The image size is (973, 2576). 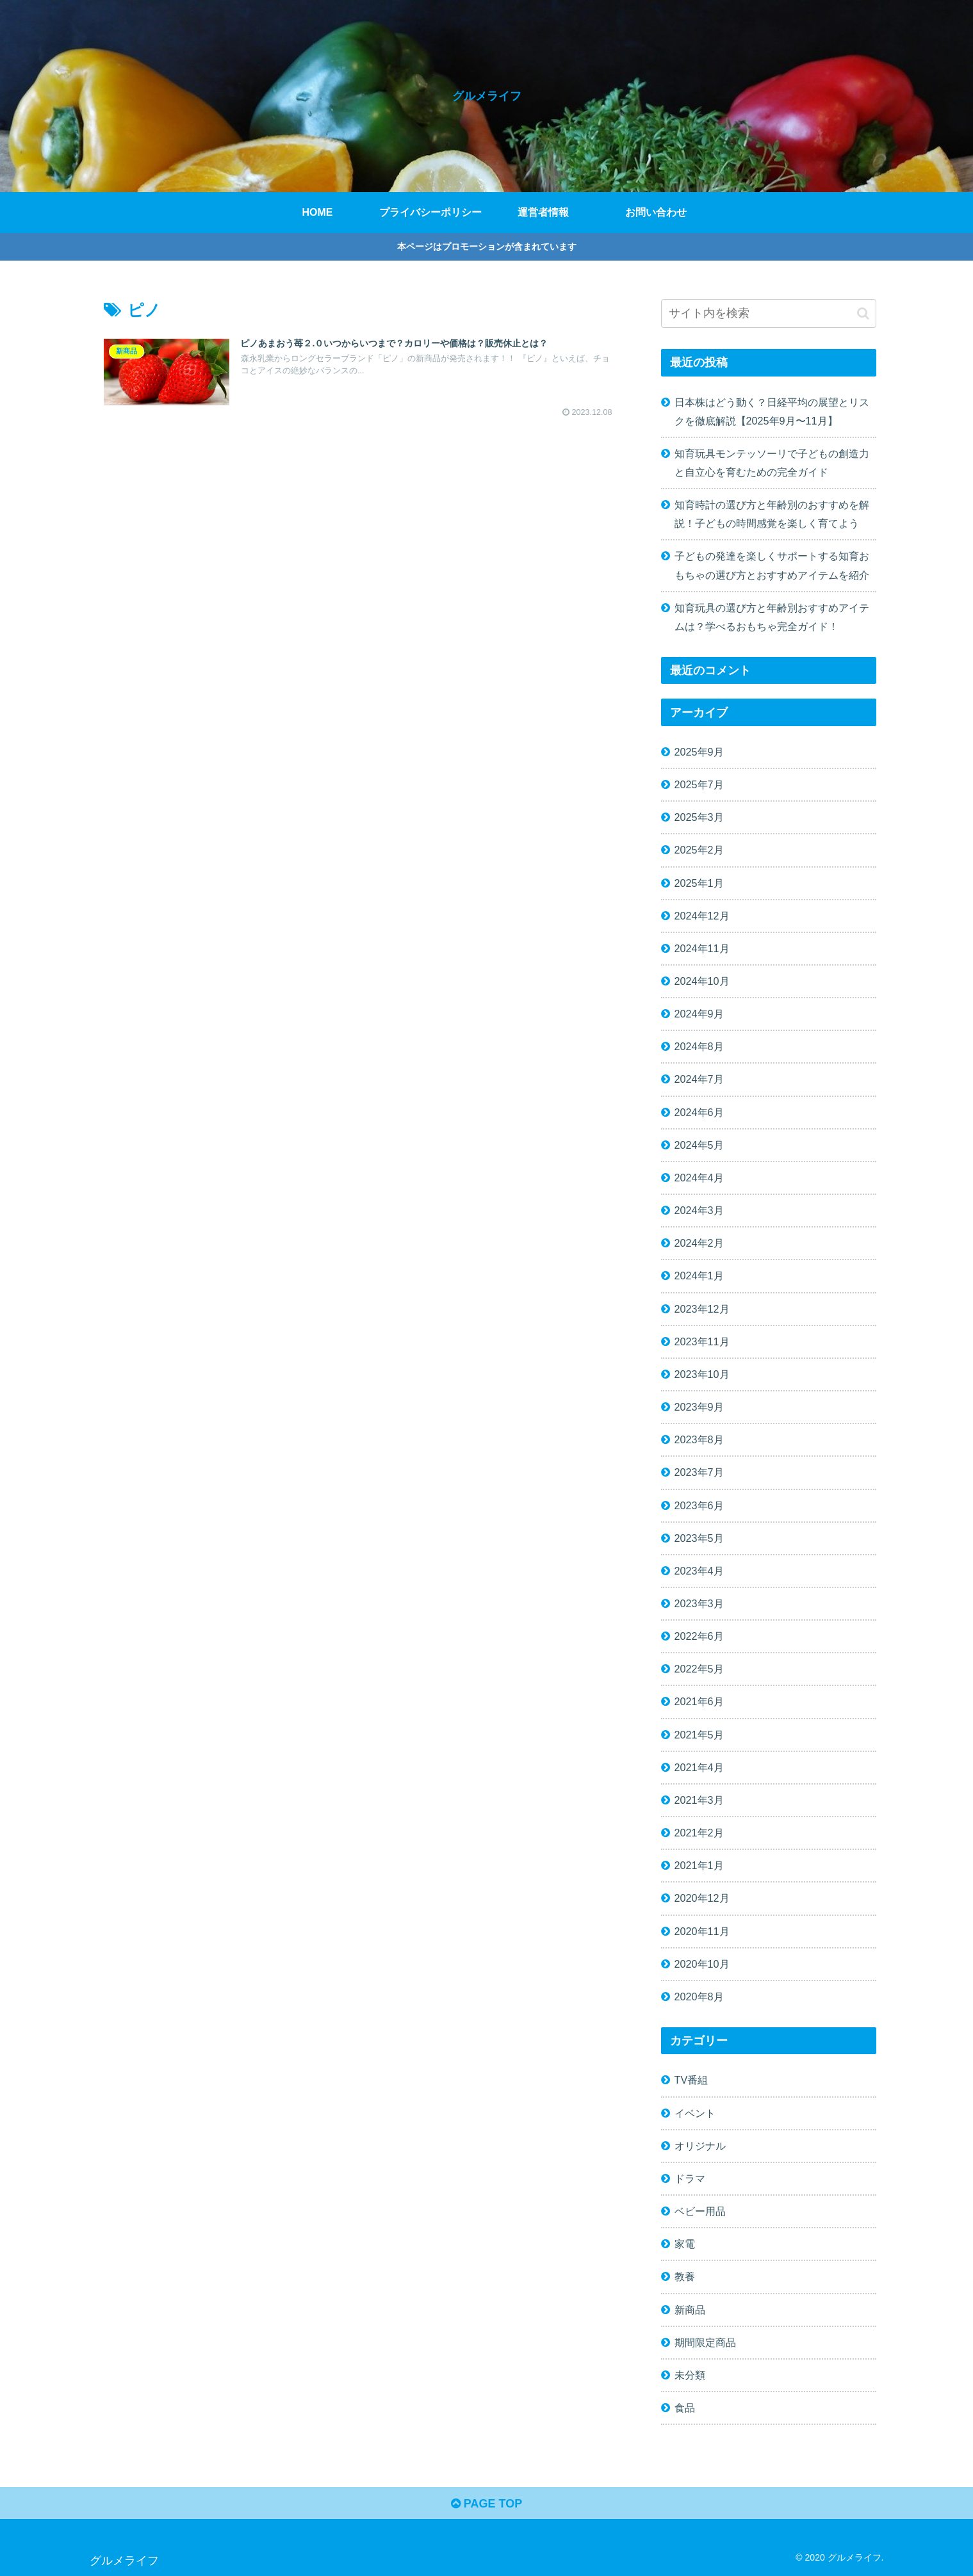 What do you see at coordinates (699, 1570) in the screenshot?
I see `2023年4月` at bounding box center [699, 1570].